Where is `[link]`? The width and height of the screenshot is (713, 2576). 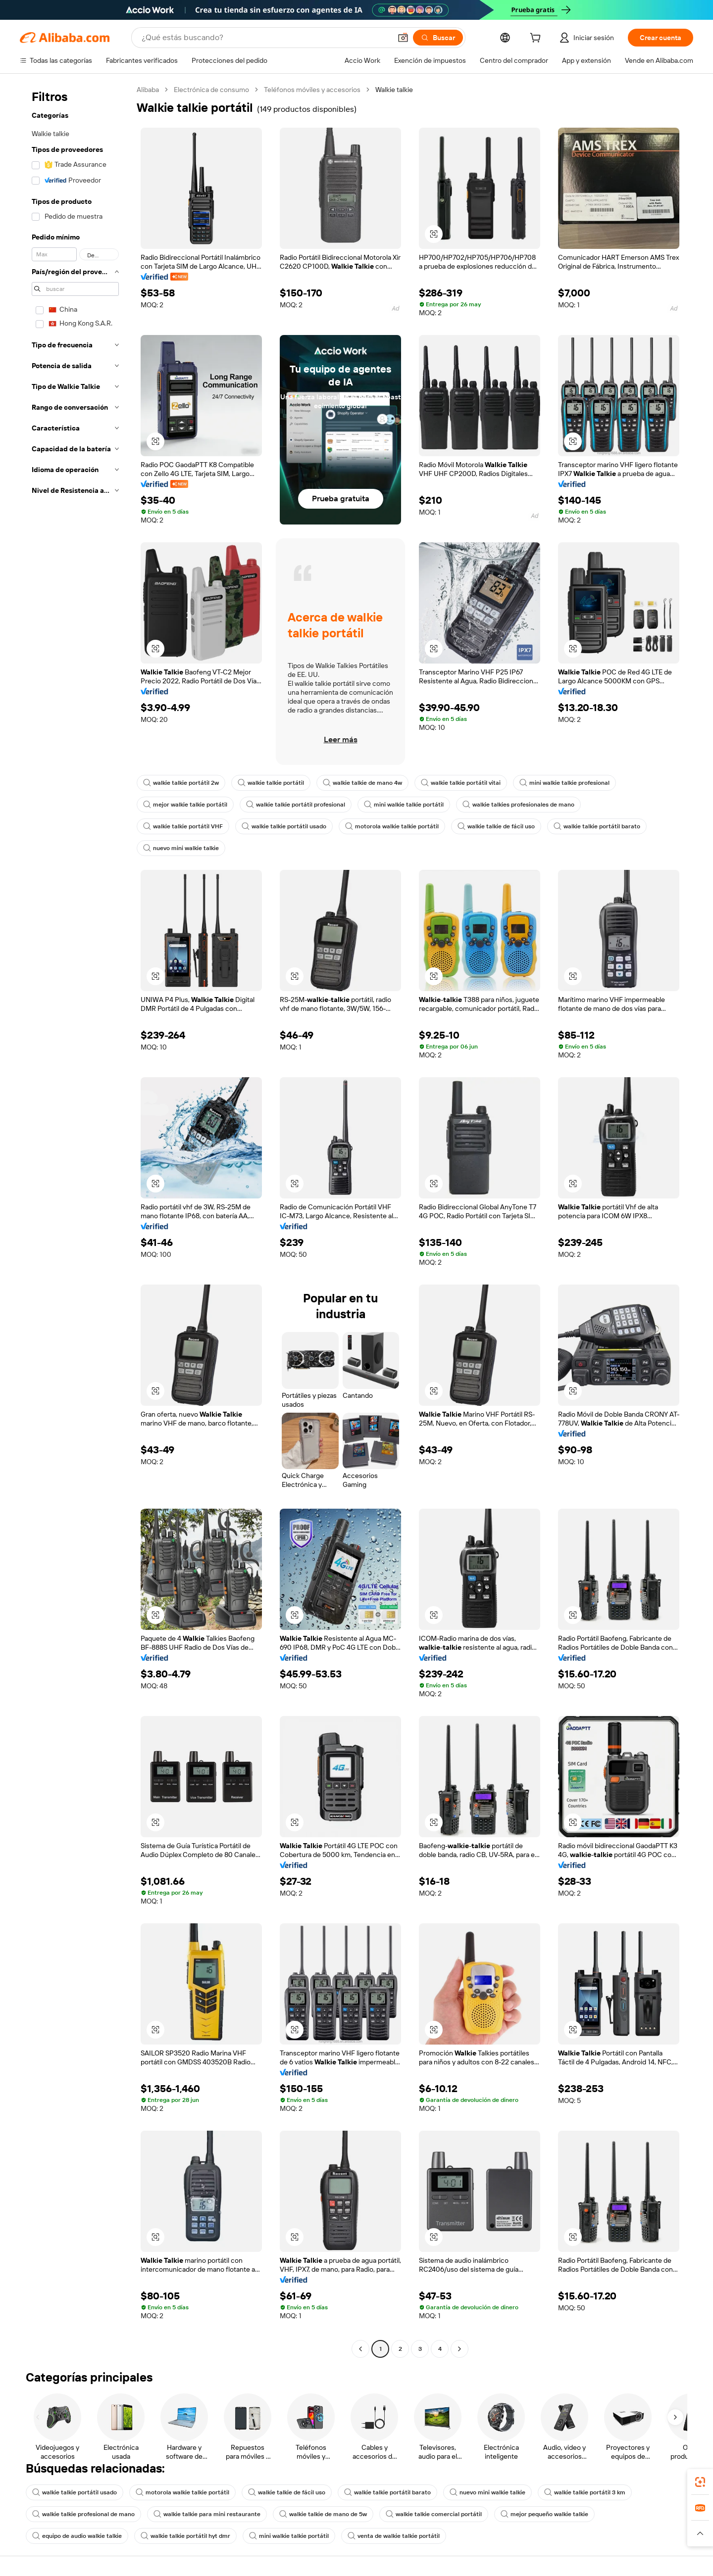 [link] is located at coordinates (700, 2482).